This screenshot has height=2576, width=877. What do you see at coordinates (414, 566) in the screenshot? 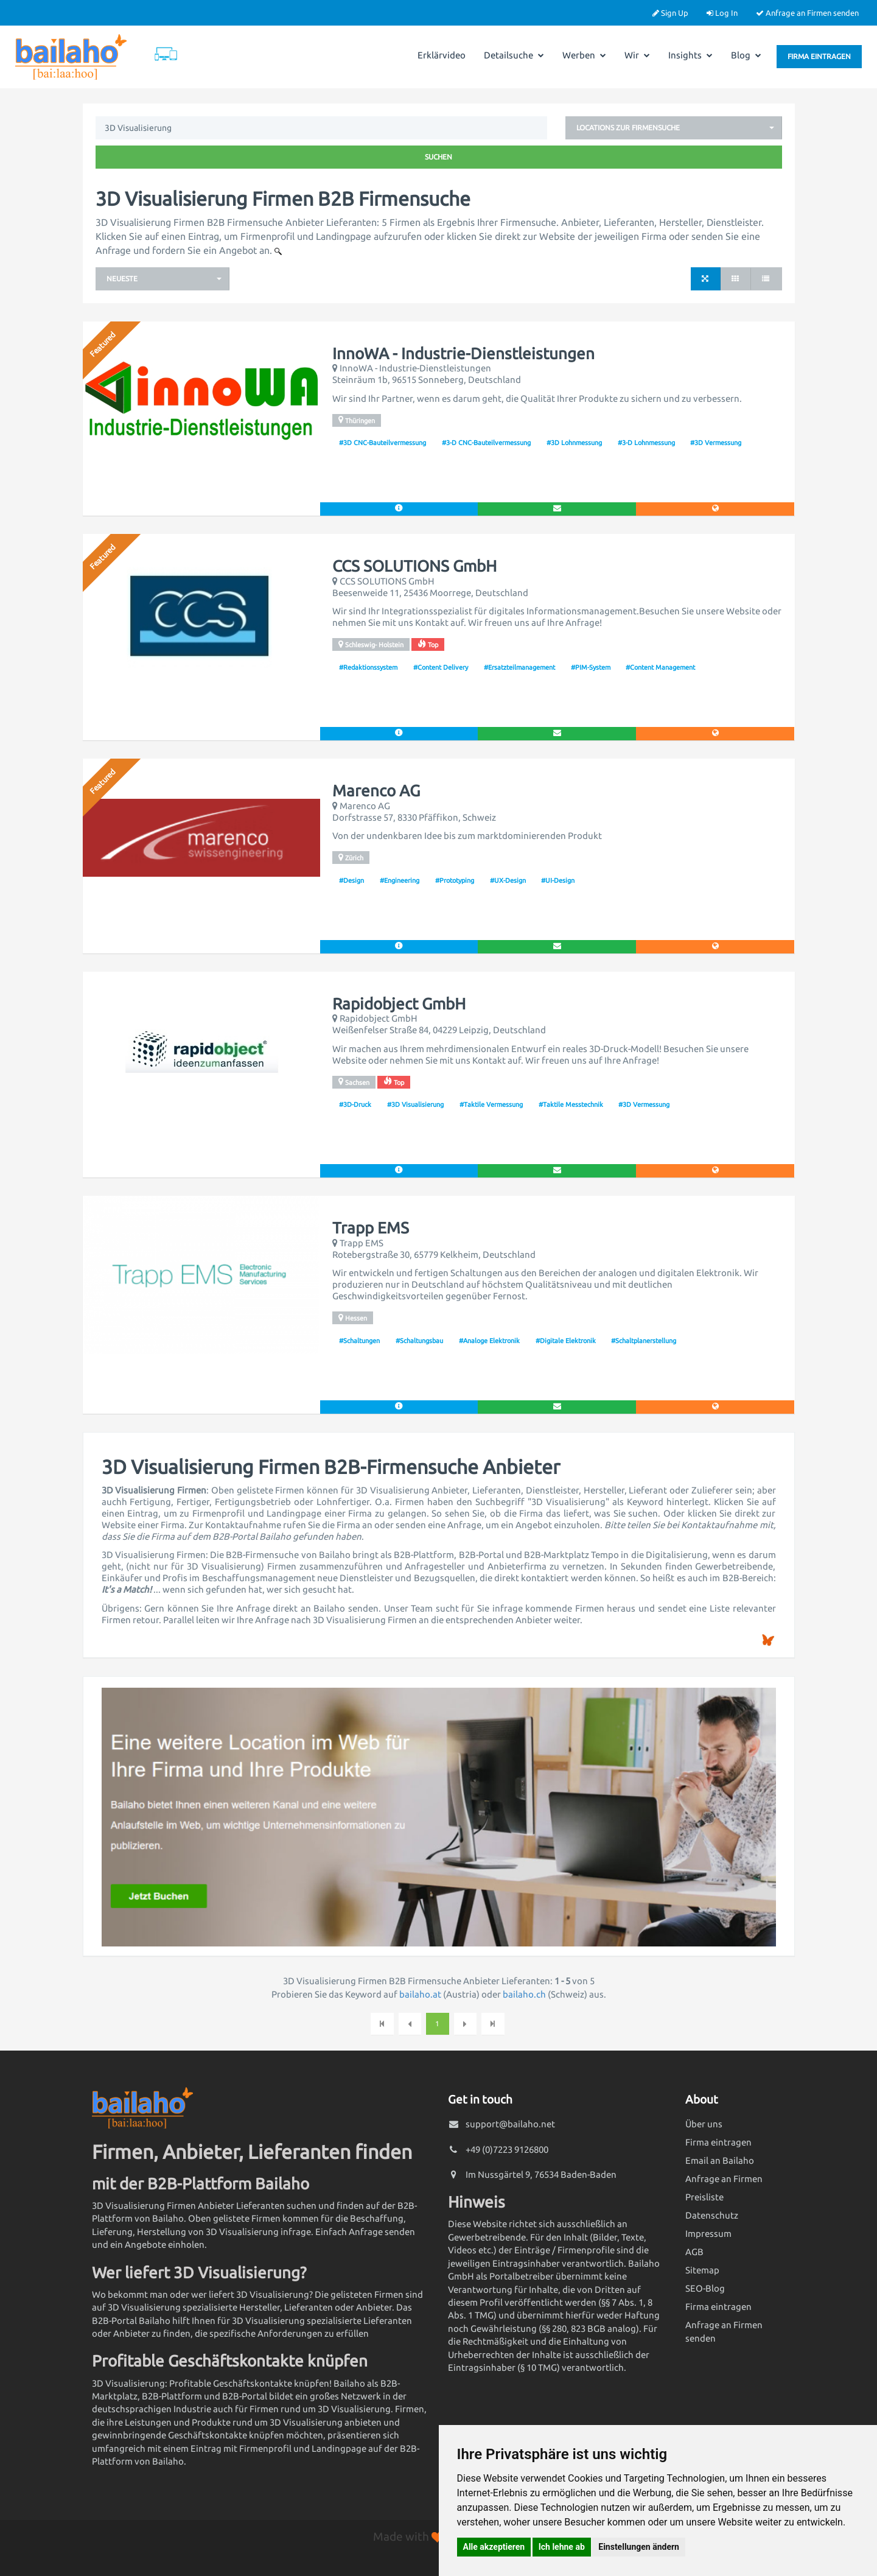
I see `CCS SOLUTIONS GmbH` at bounding box center [414, 566].